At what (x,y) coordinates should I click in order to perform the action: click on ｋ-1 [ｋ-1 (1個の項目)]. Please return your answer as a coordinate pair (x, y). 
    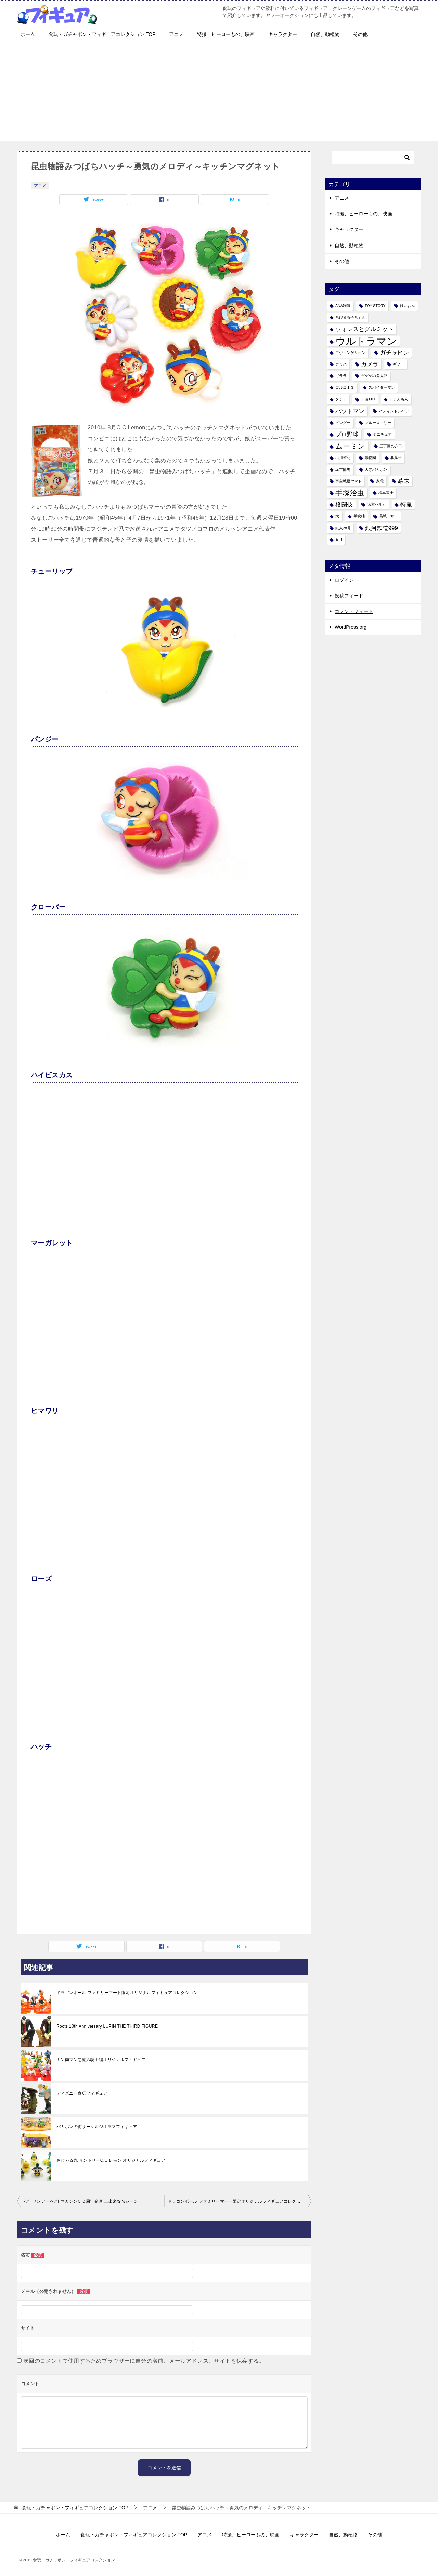
    Looking at the image, I should click on (338, 539).